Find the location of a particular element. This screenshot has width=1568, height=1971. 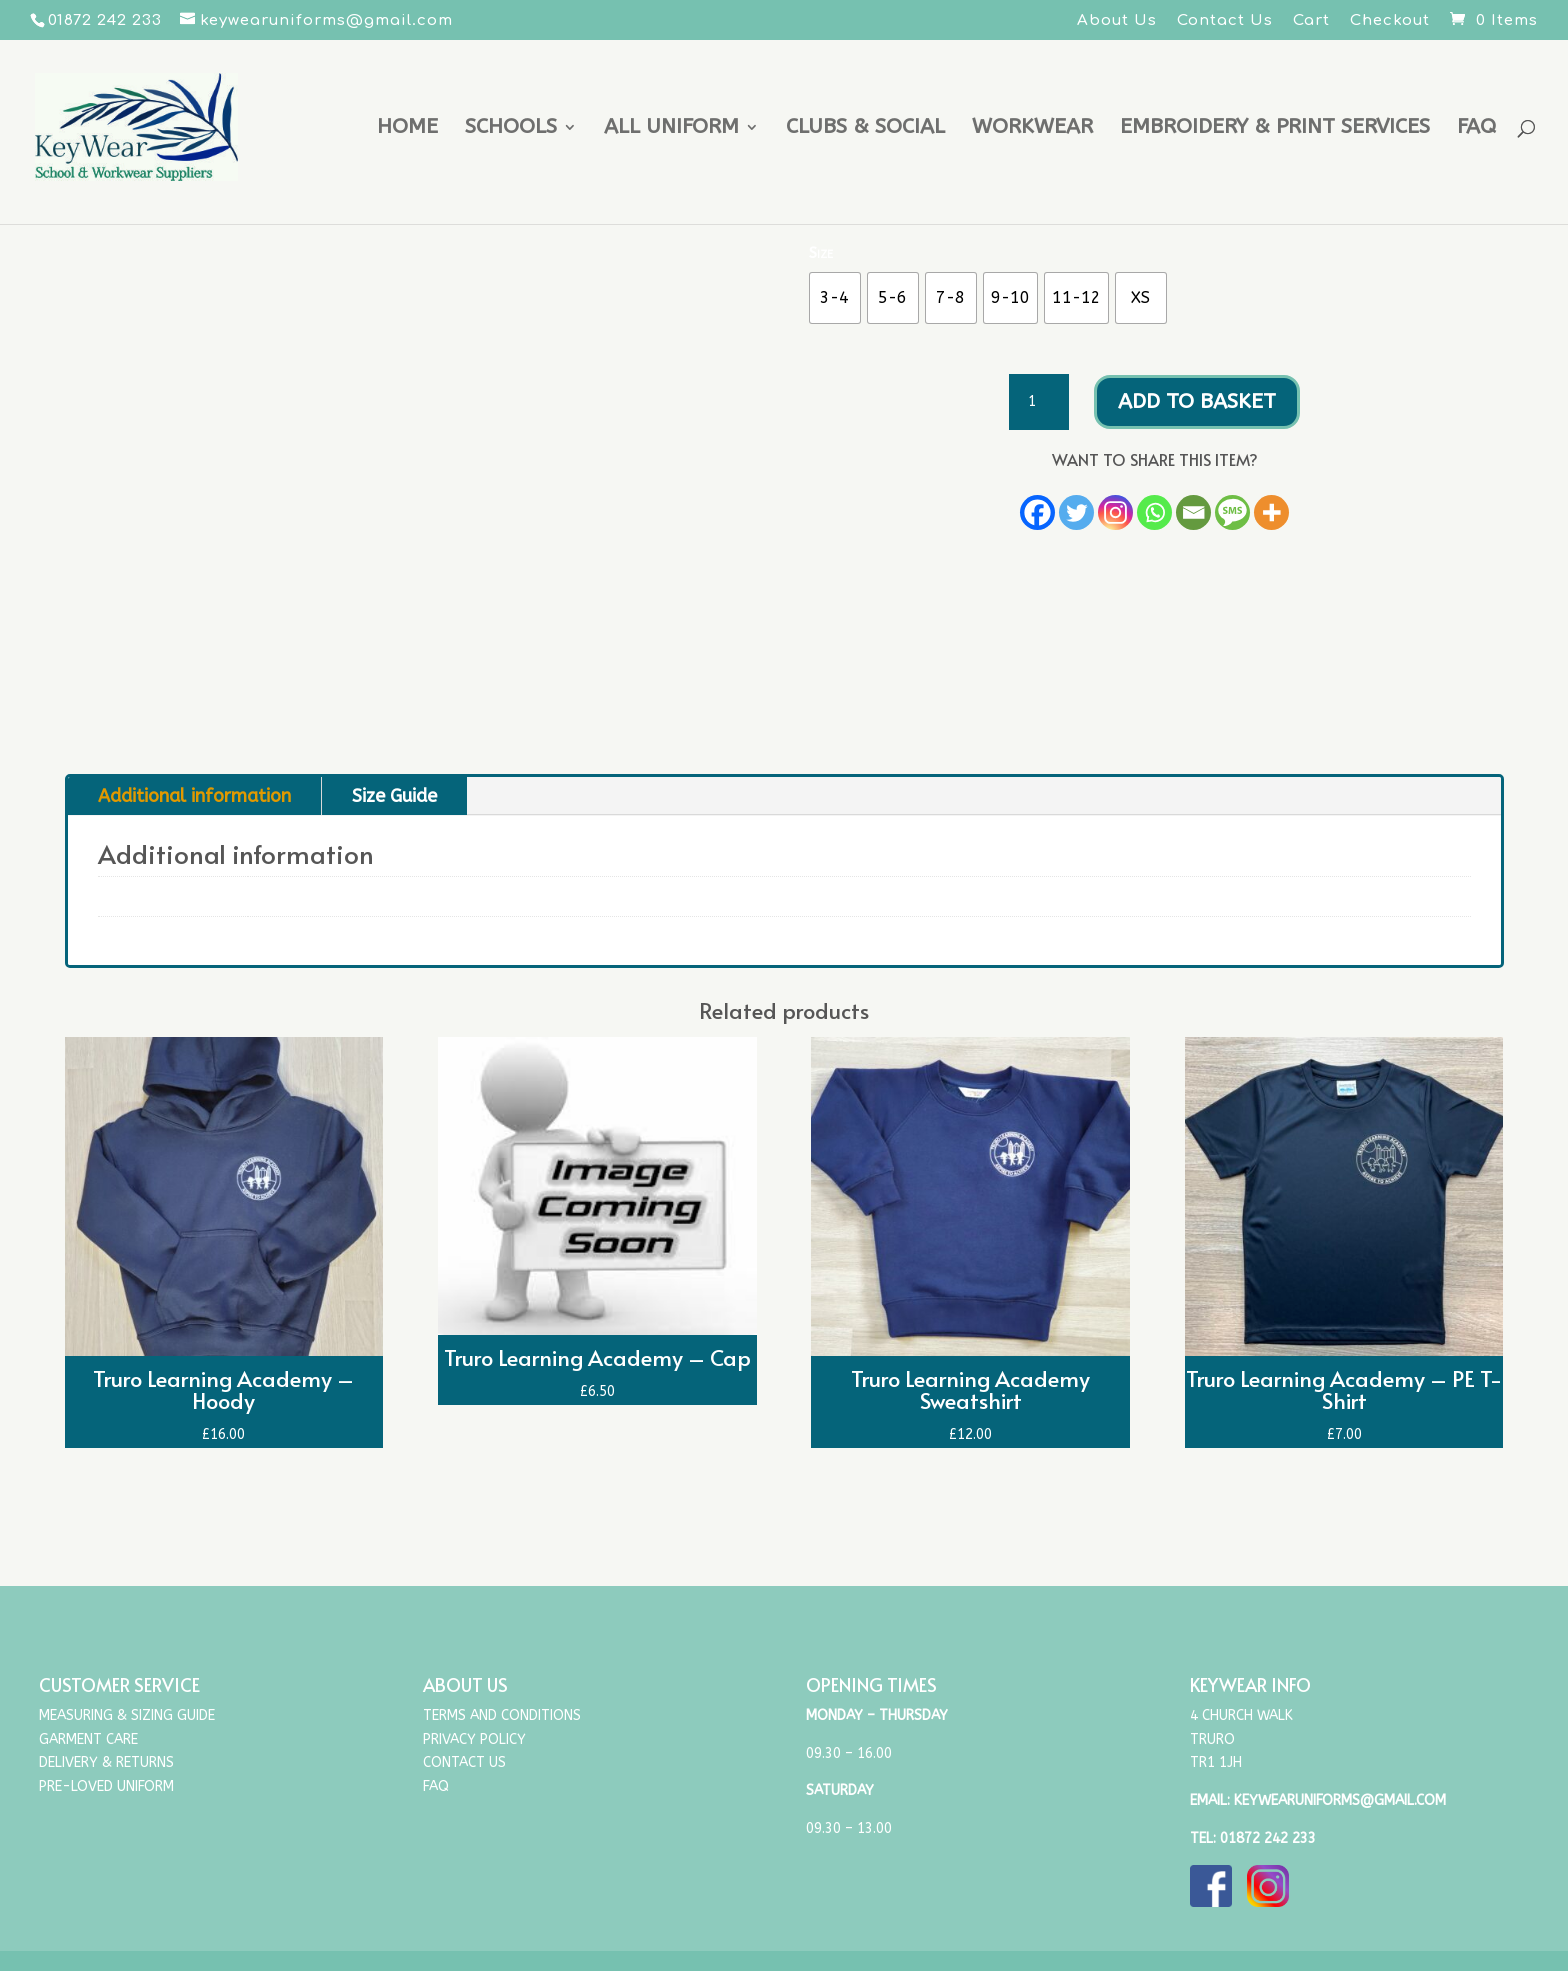

Workwear is located at coordinates (1032, 129).